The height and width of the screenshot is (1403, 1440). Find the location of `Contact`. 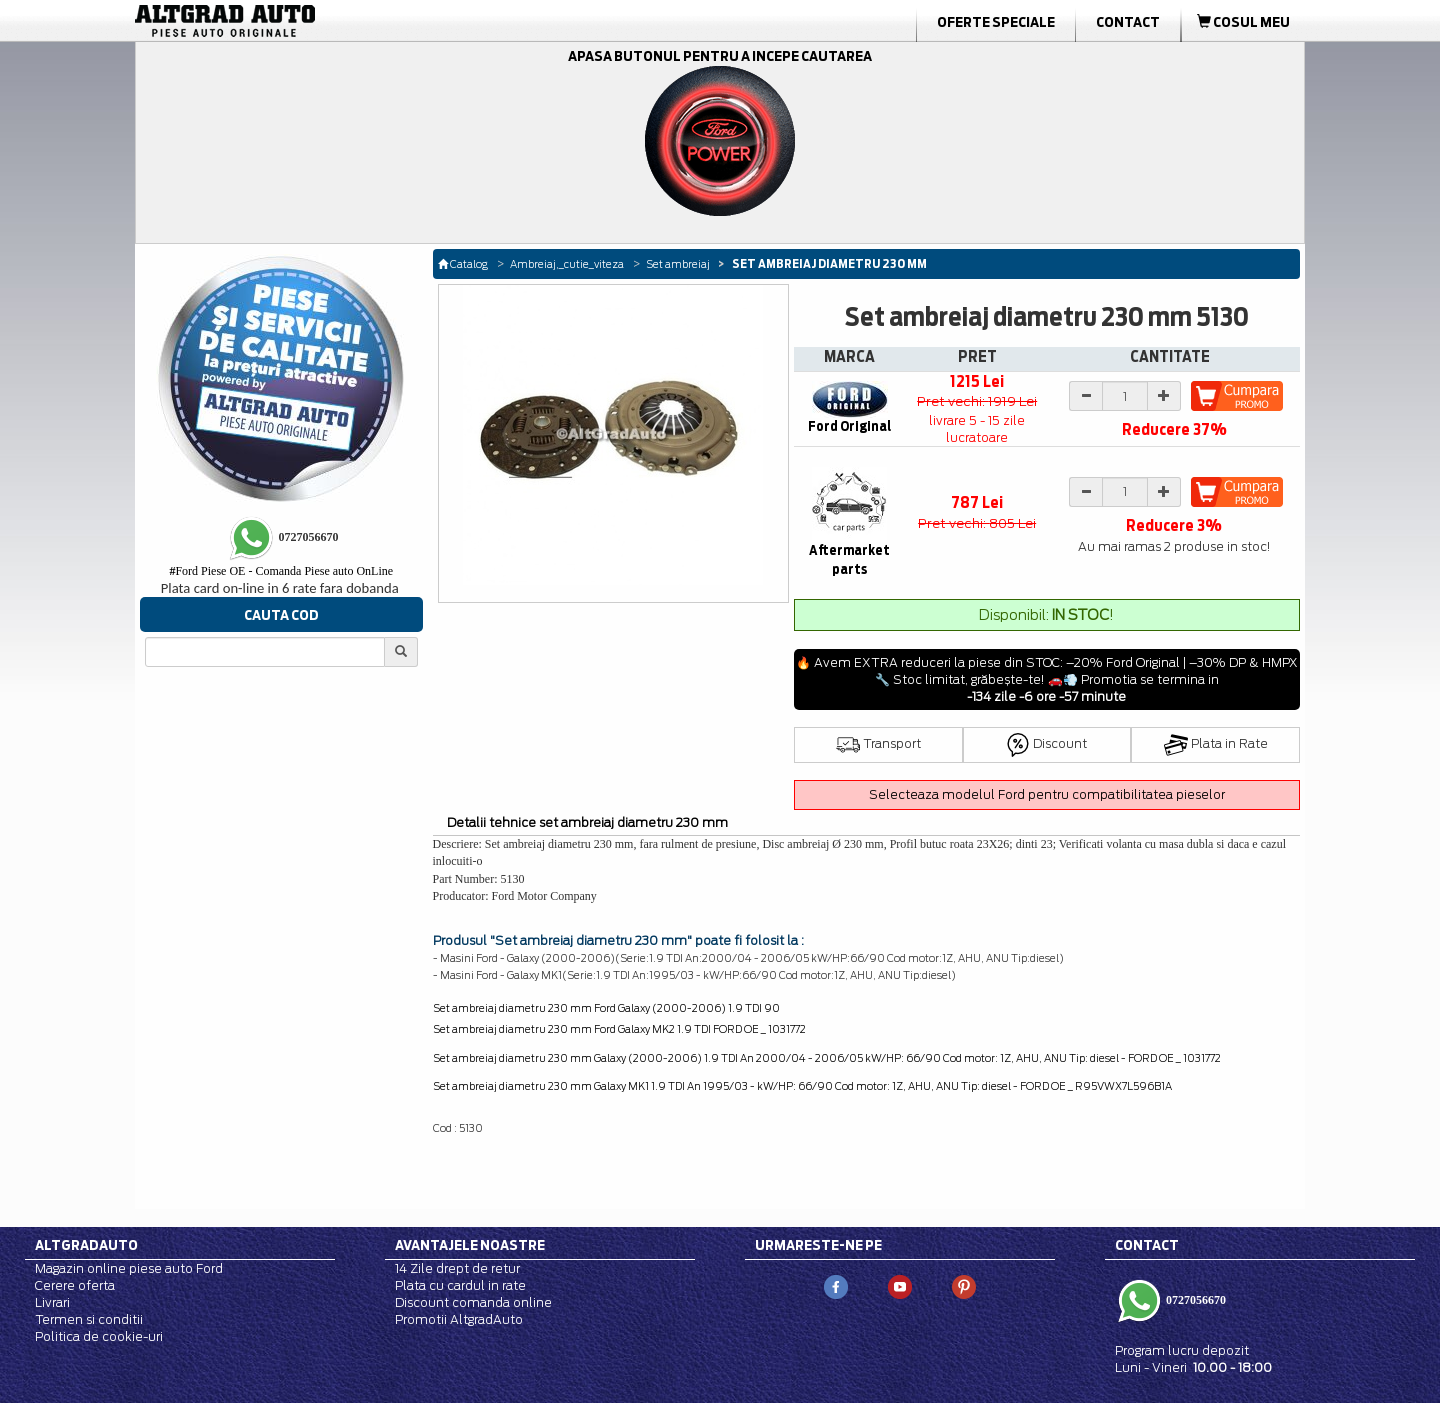

Contact is located at coordinates (1128, 22).